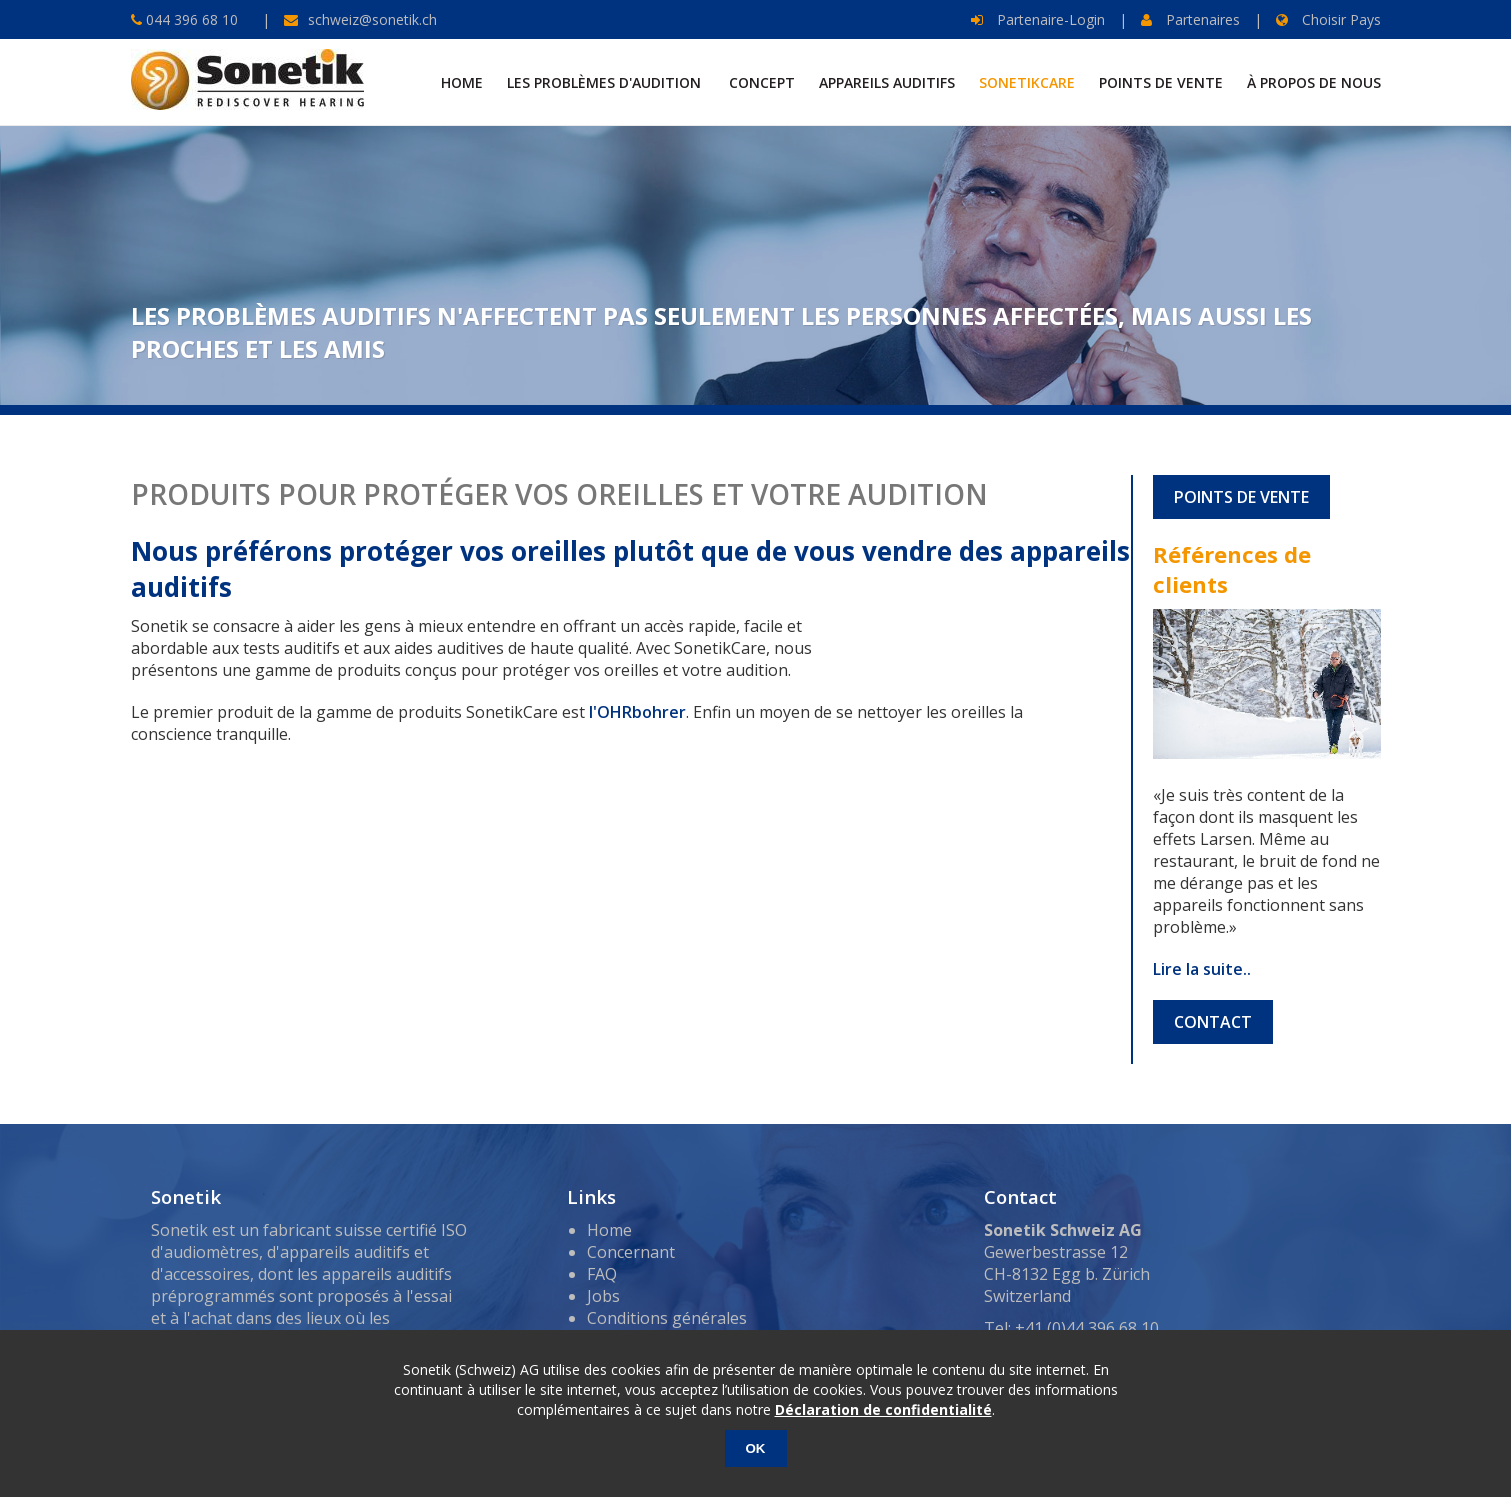 This screenshot has height=1497, width=1511. What do you see at coordinates (1202, 969) in the screenshot?
I see `Lire la suite..` at bounding box center [1202, 969].